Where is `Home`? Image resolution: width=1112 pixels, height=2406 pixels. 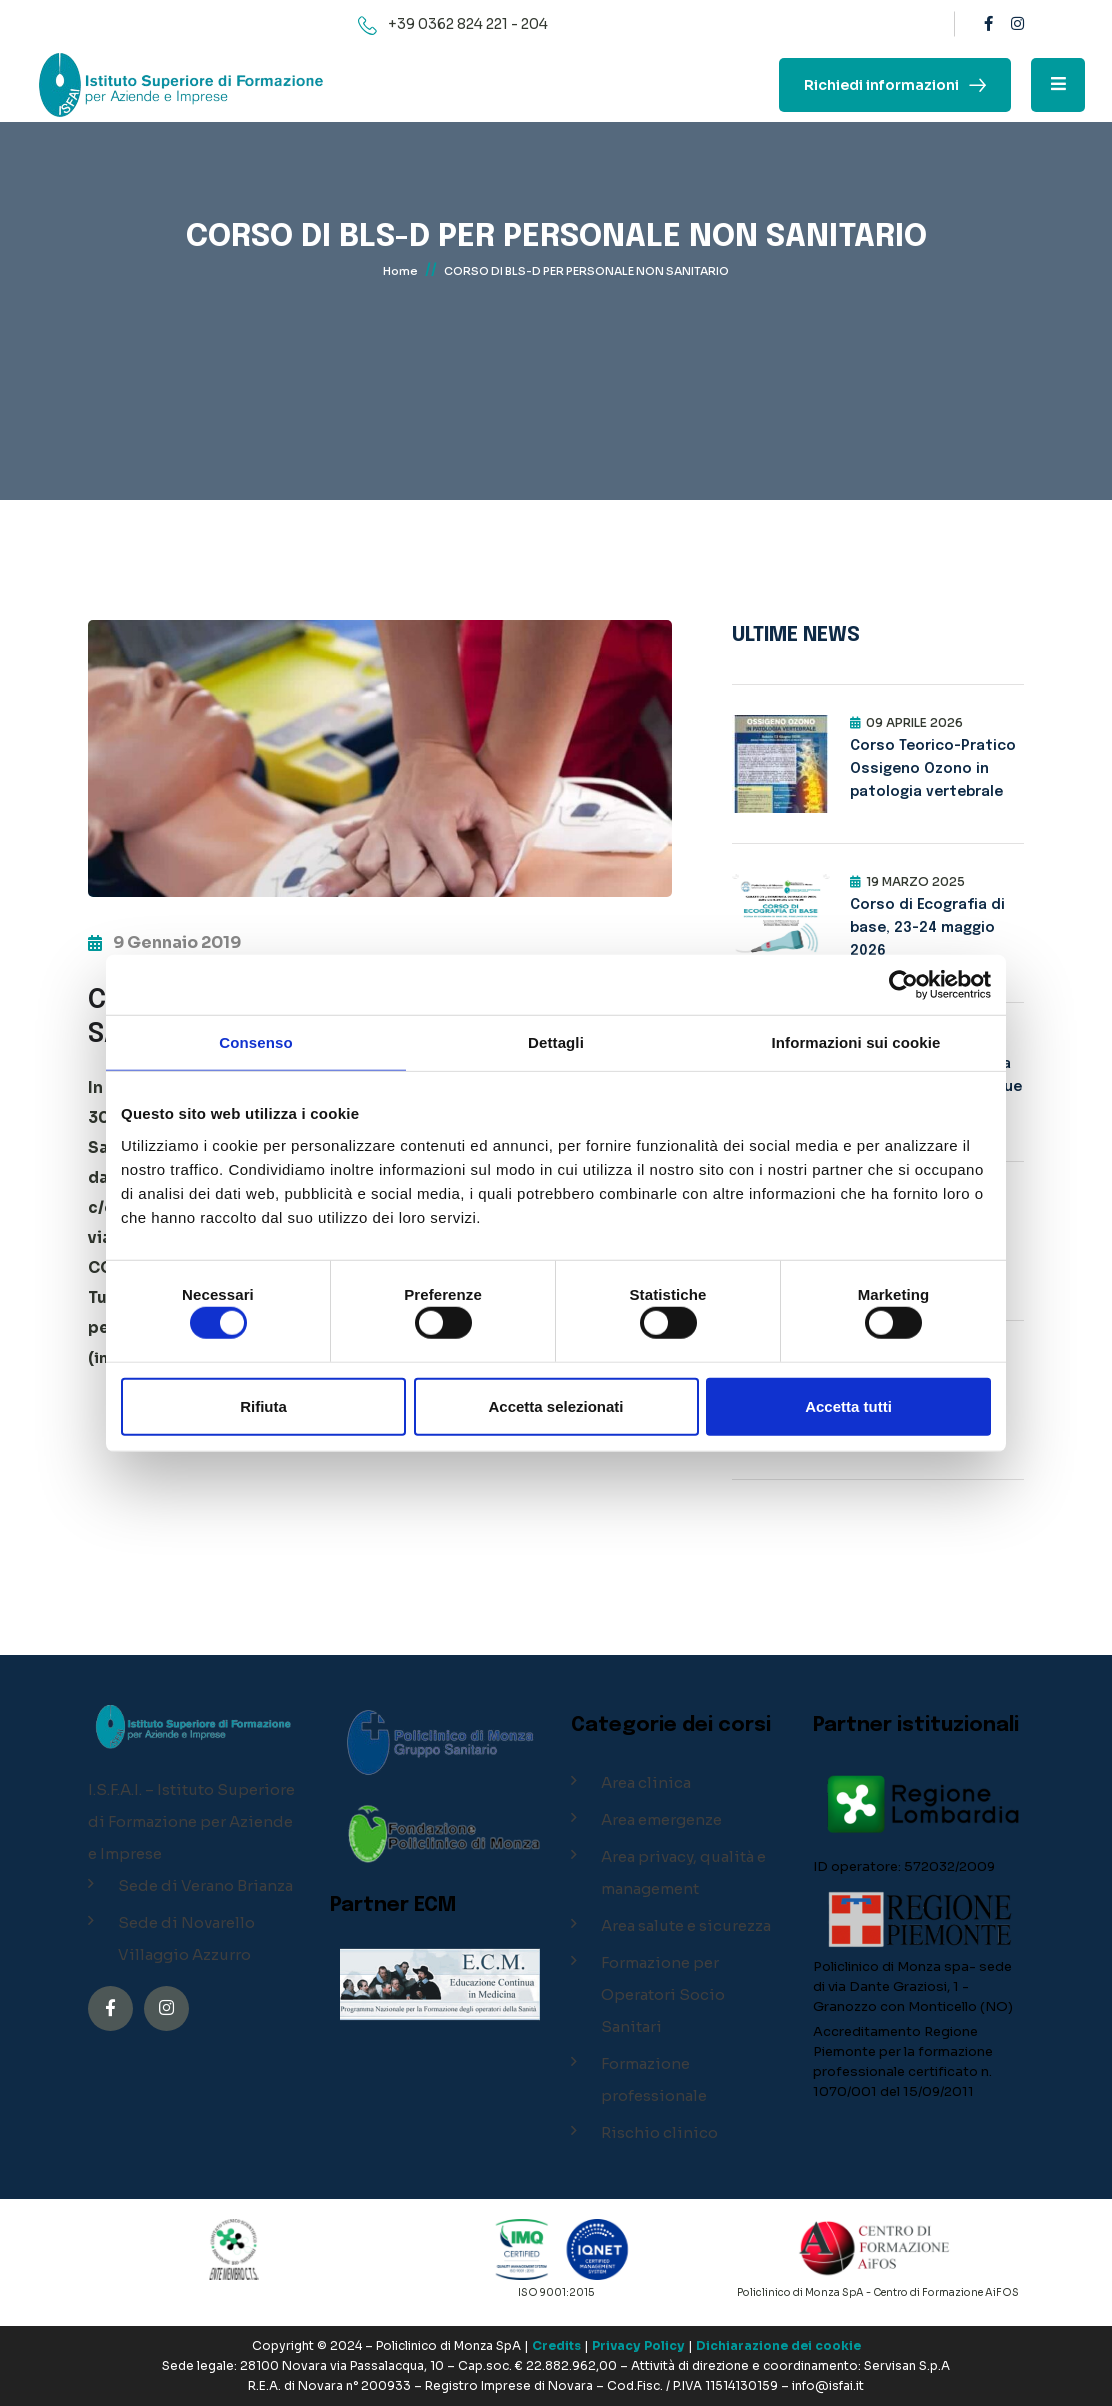 Home is located at coordinates (400, 275).